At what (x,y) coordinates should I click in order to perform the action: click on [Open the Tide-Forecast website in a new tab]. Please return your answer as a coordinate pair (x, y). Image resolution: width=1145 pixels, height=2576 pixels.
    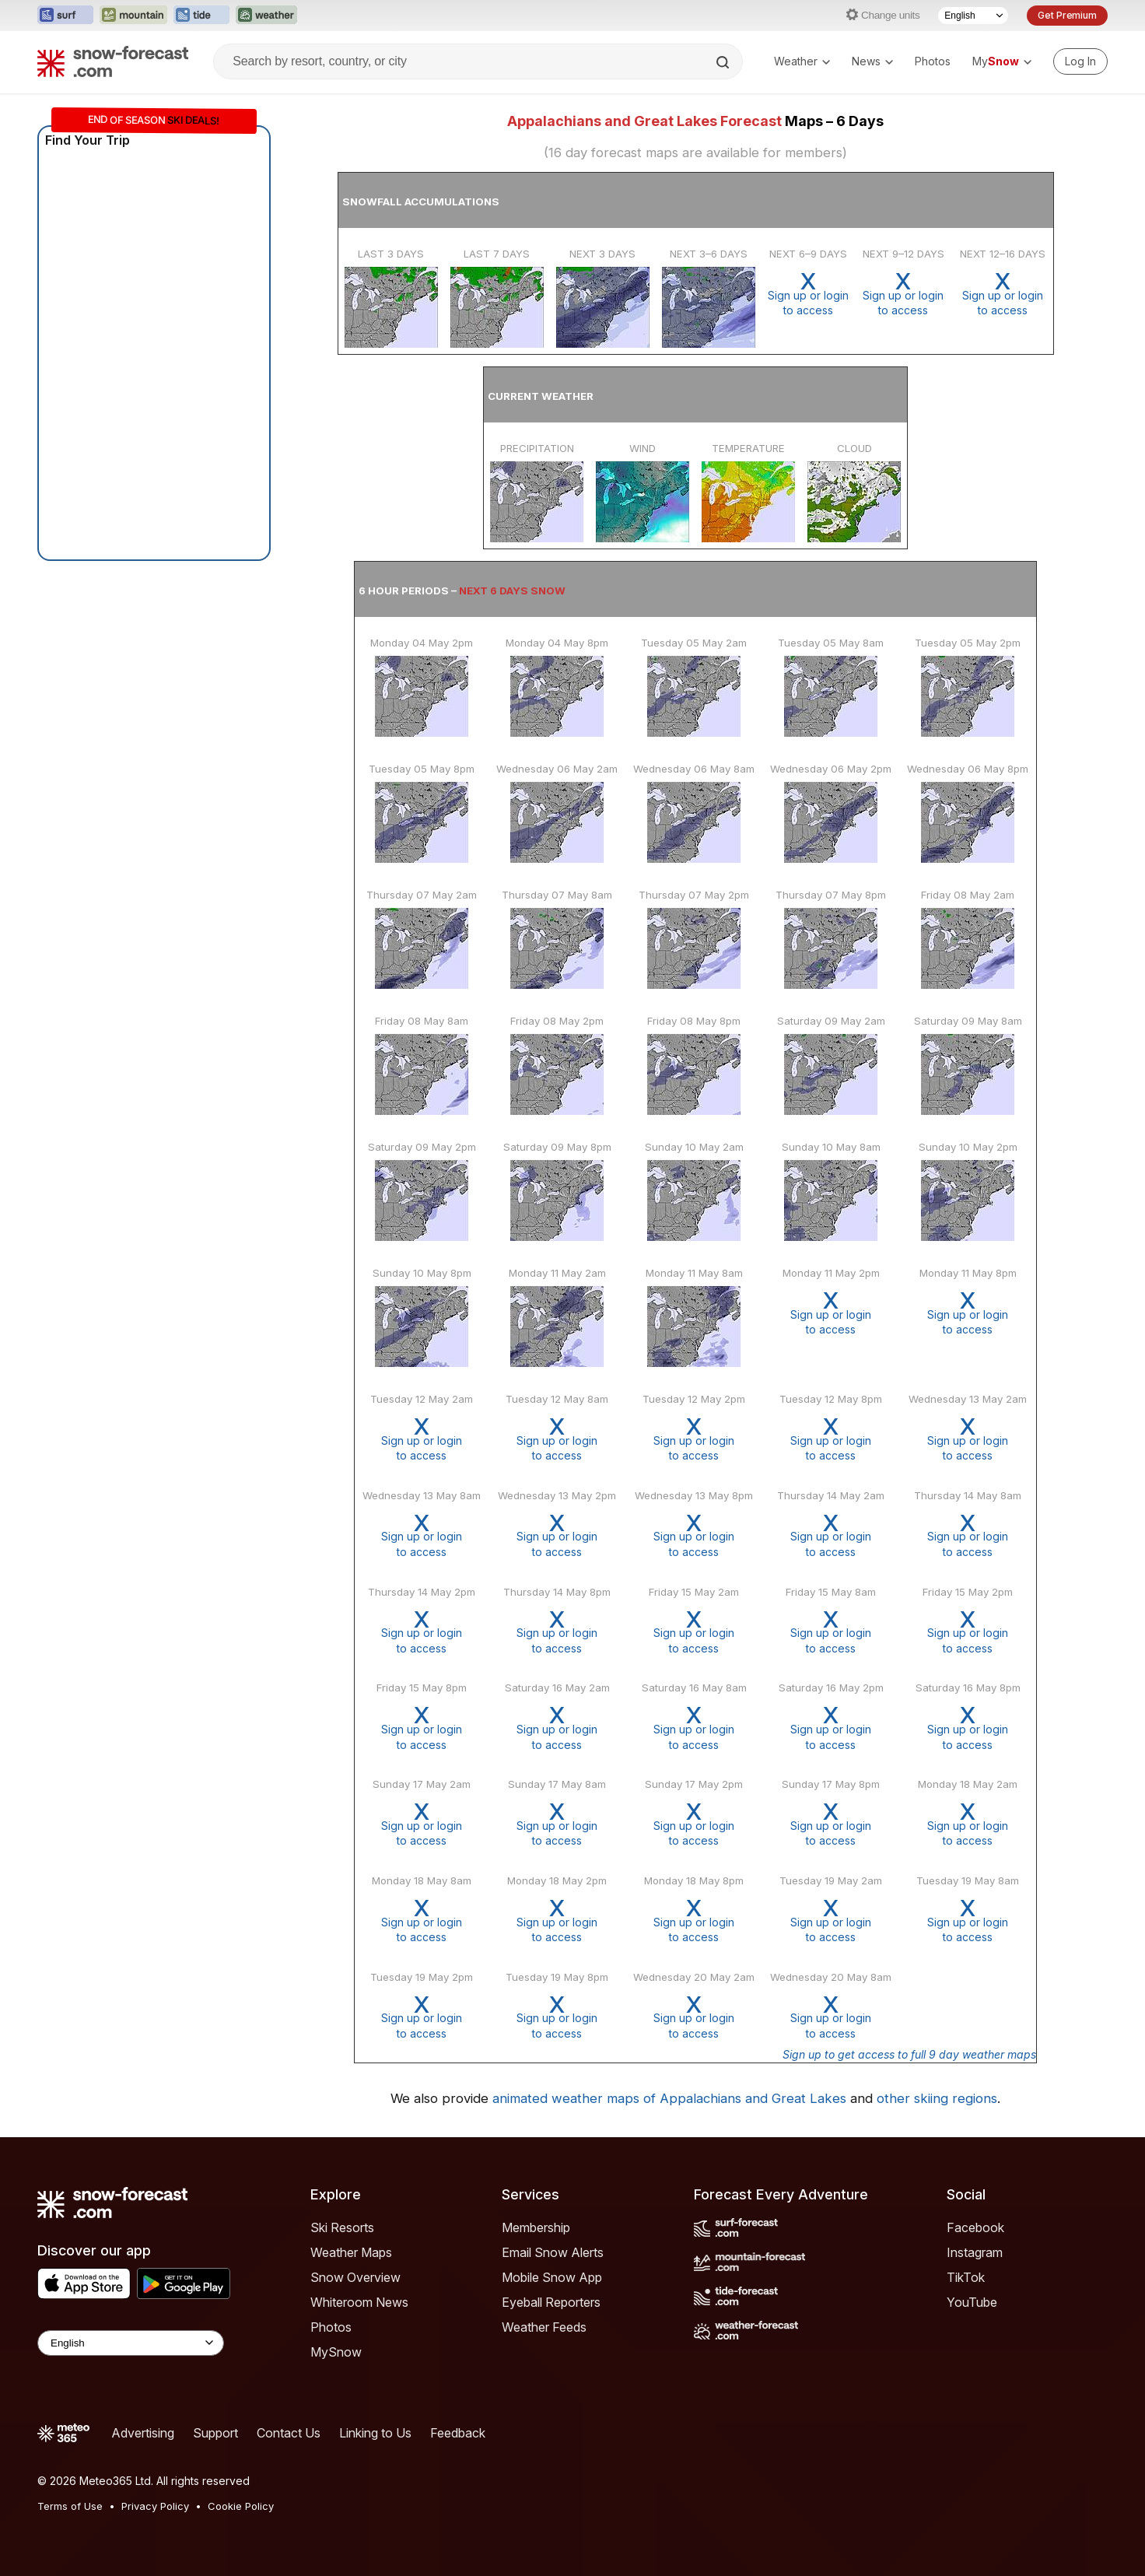
    Looking at the image, I should click on (201, 15).